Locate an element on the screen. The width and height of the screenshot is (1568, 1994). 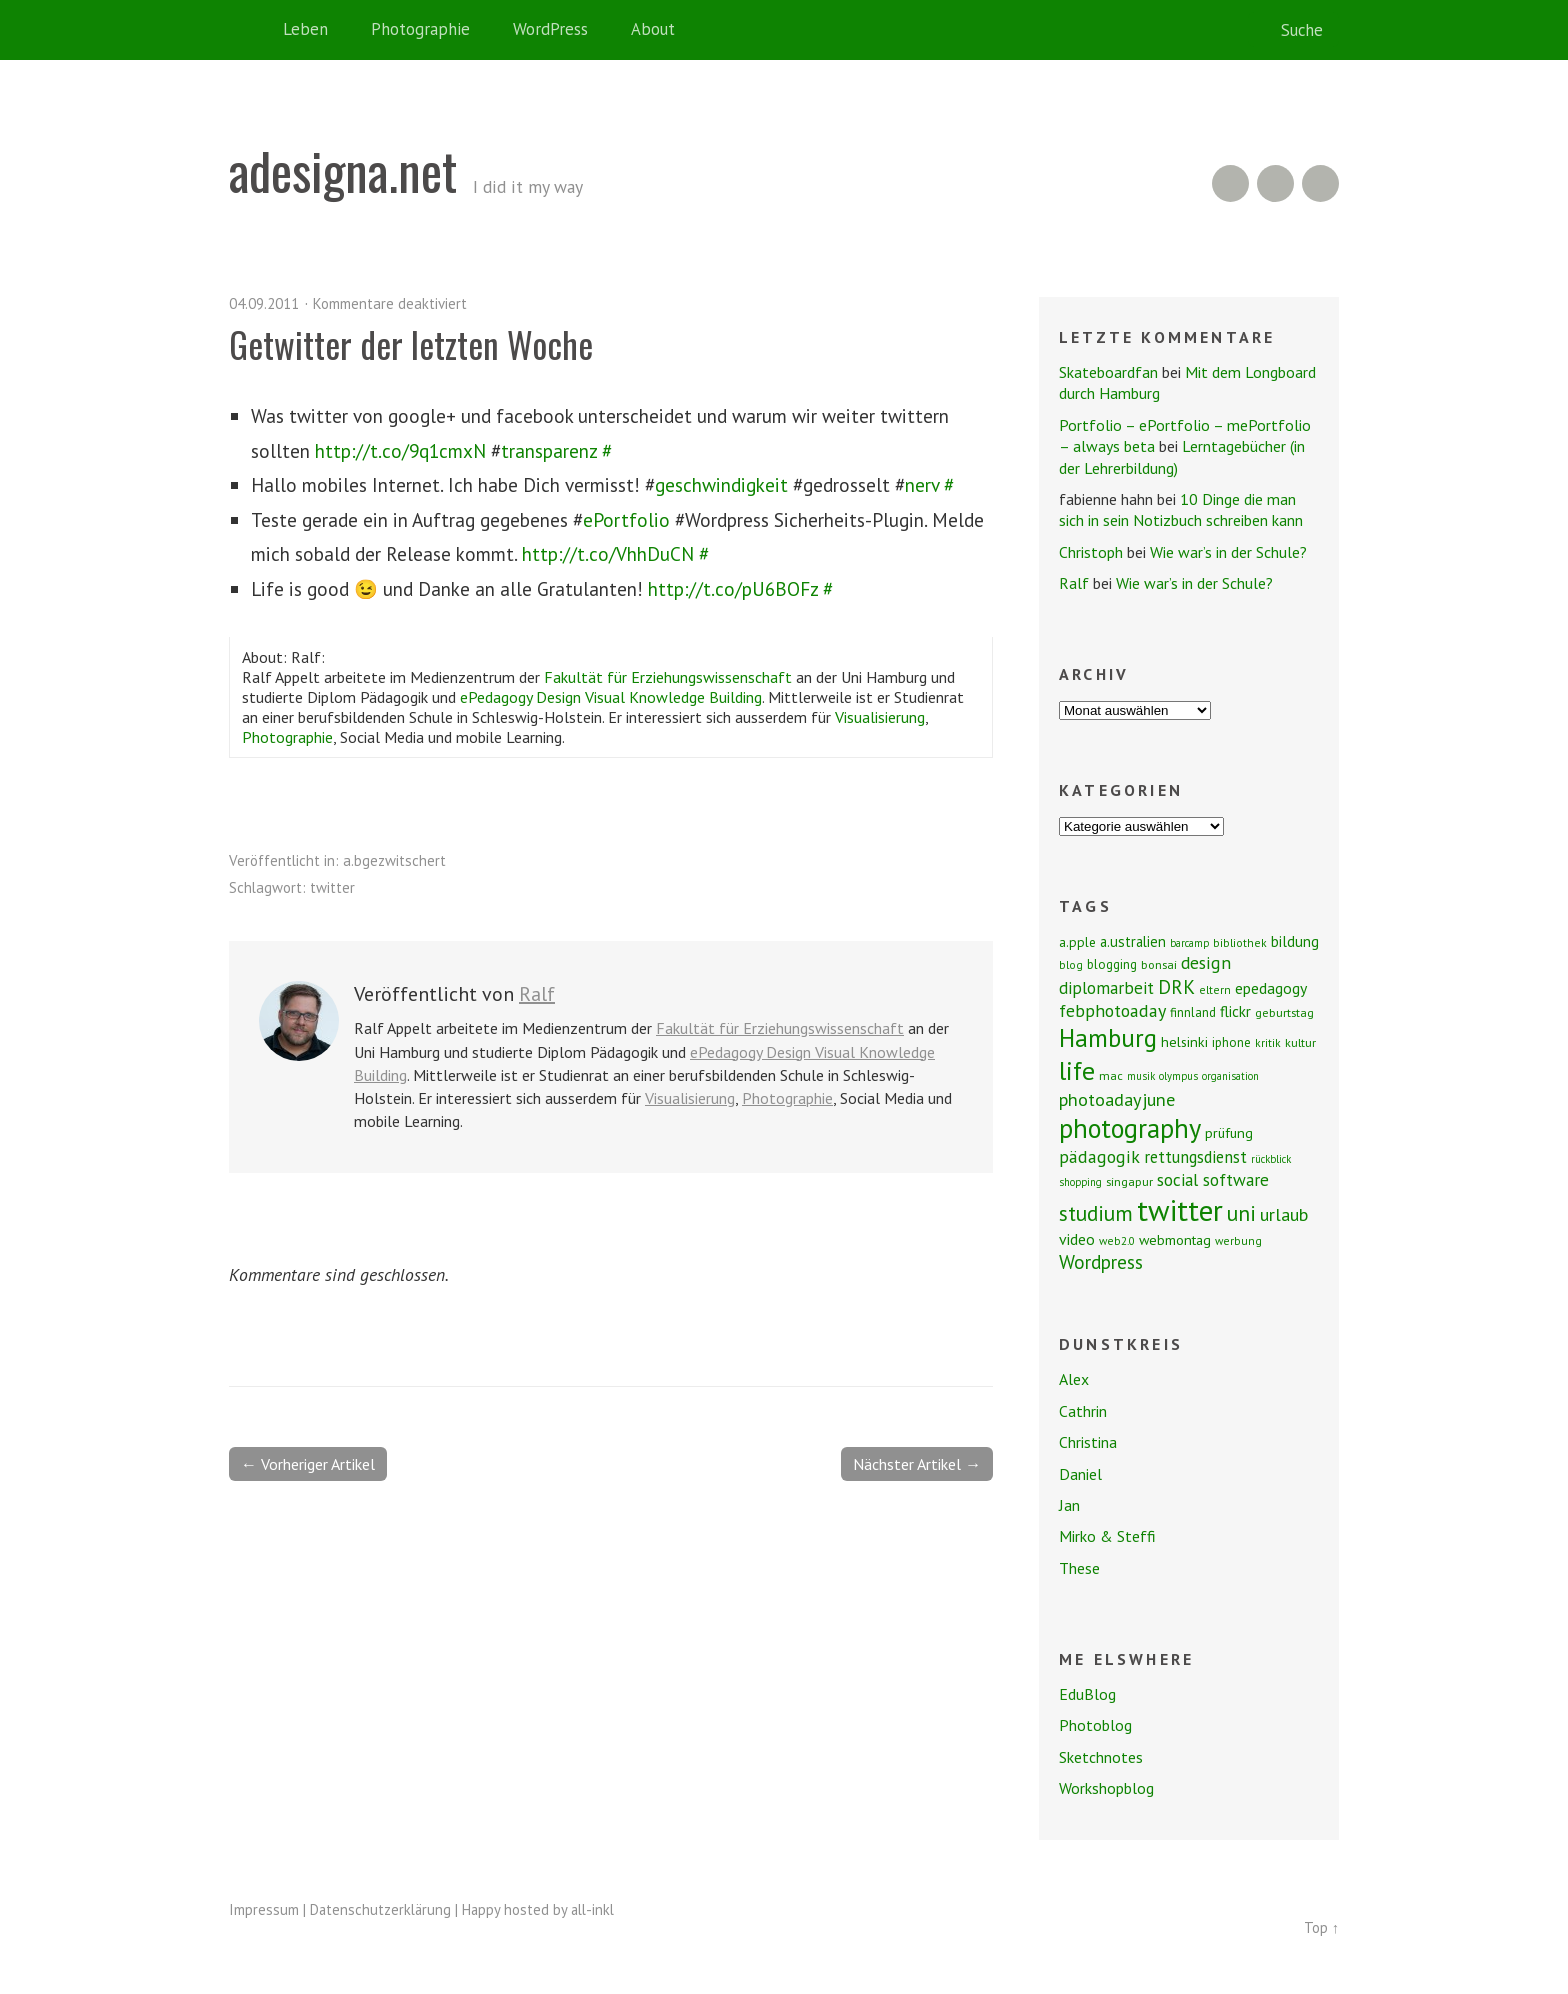
Nächster Artikel → is located at coordinates (917, 1464).